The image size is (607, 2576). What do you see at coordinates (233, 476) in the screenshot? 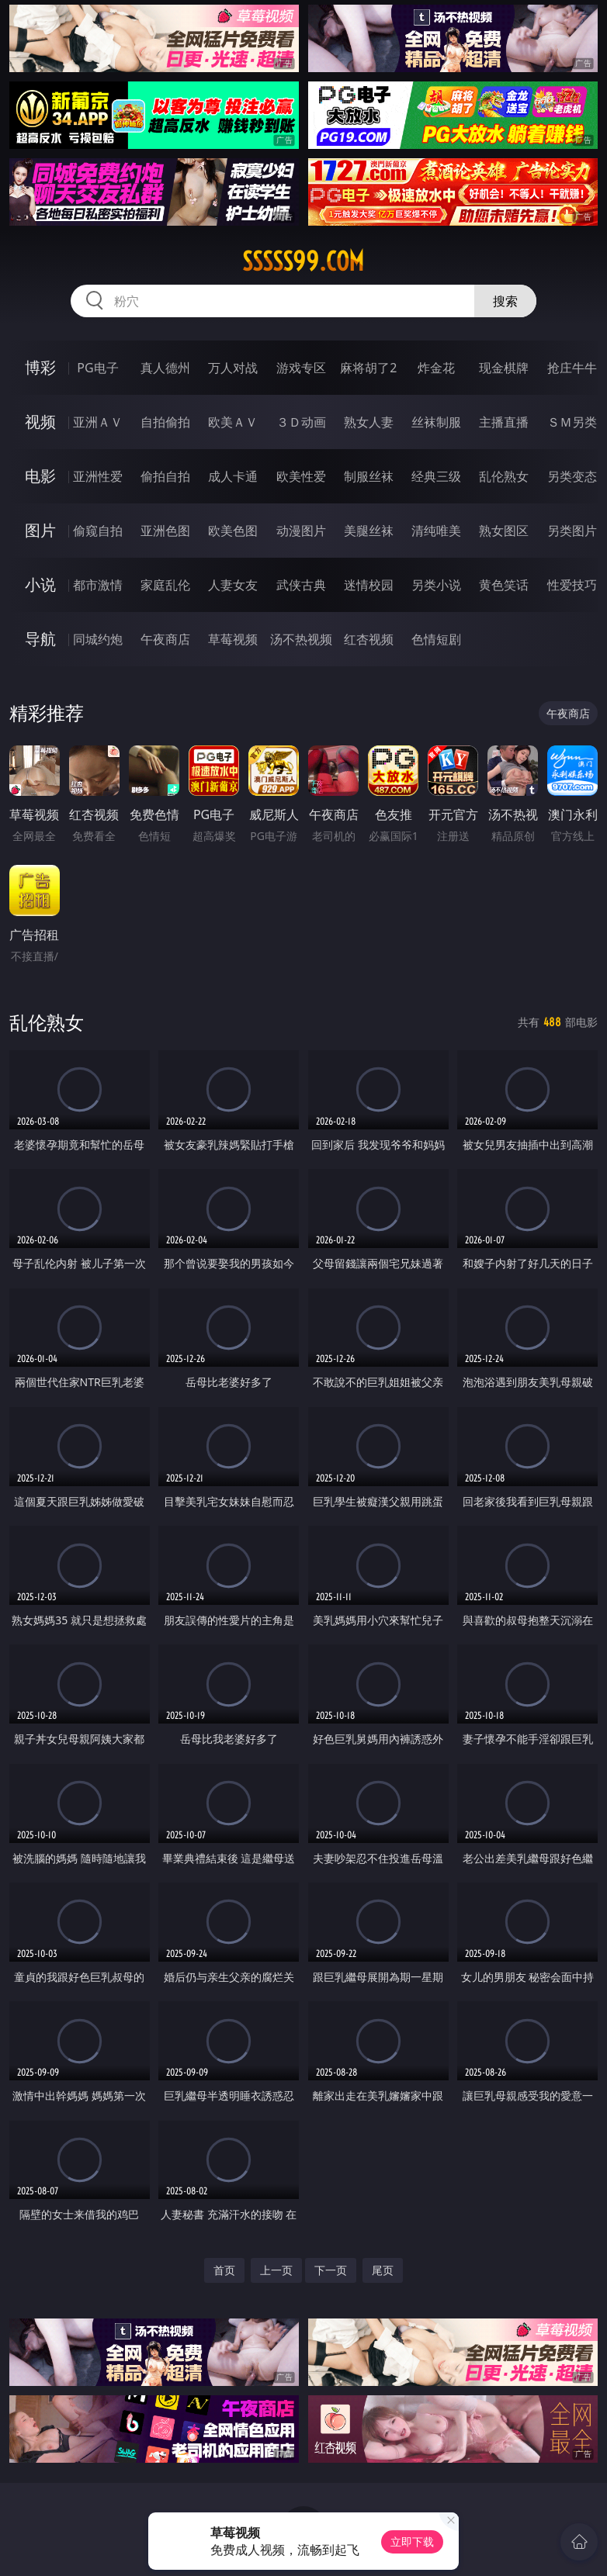
I see `成人卡通` at bounding box center [233, 476].